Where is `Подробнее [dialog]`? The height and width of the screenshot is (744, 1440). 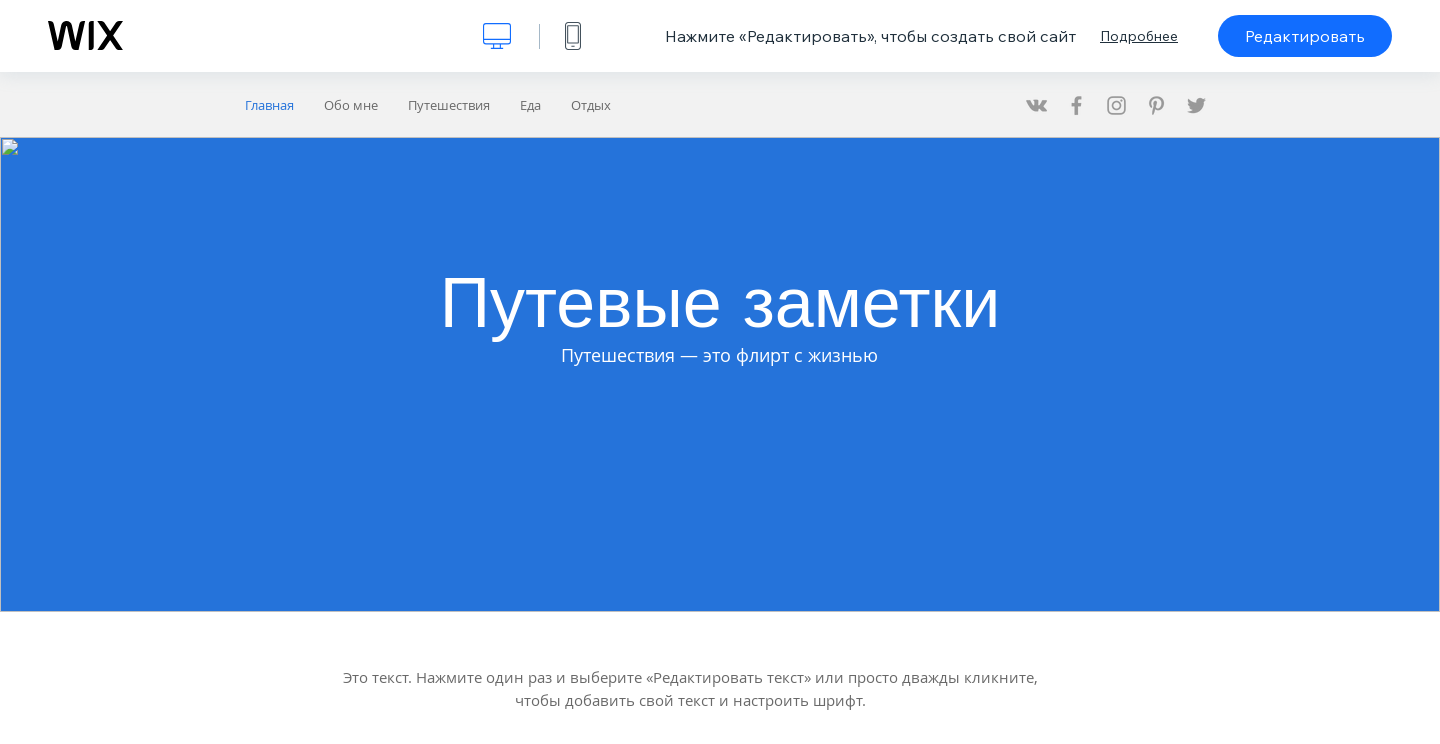
Подробнее [dialog] is located at coordinates (1139, 36).